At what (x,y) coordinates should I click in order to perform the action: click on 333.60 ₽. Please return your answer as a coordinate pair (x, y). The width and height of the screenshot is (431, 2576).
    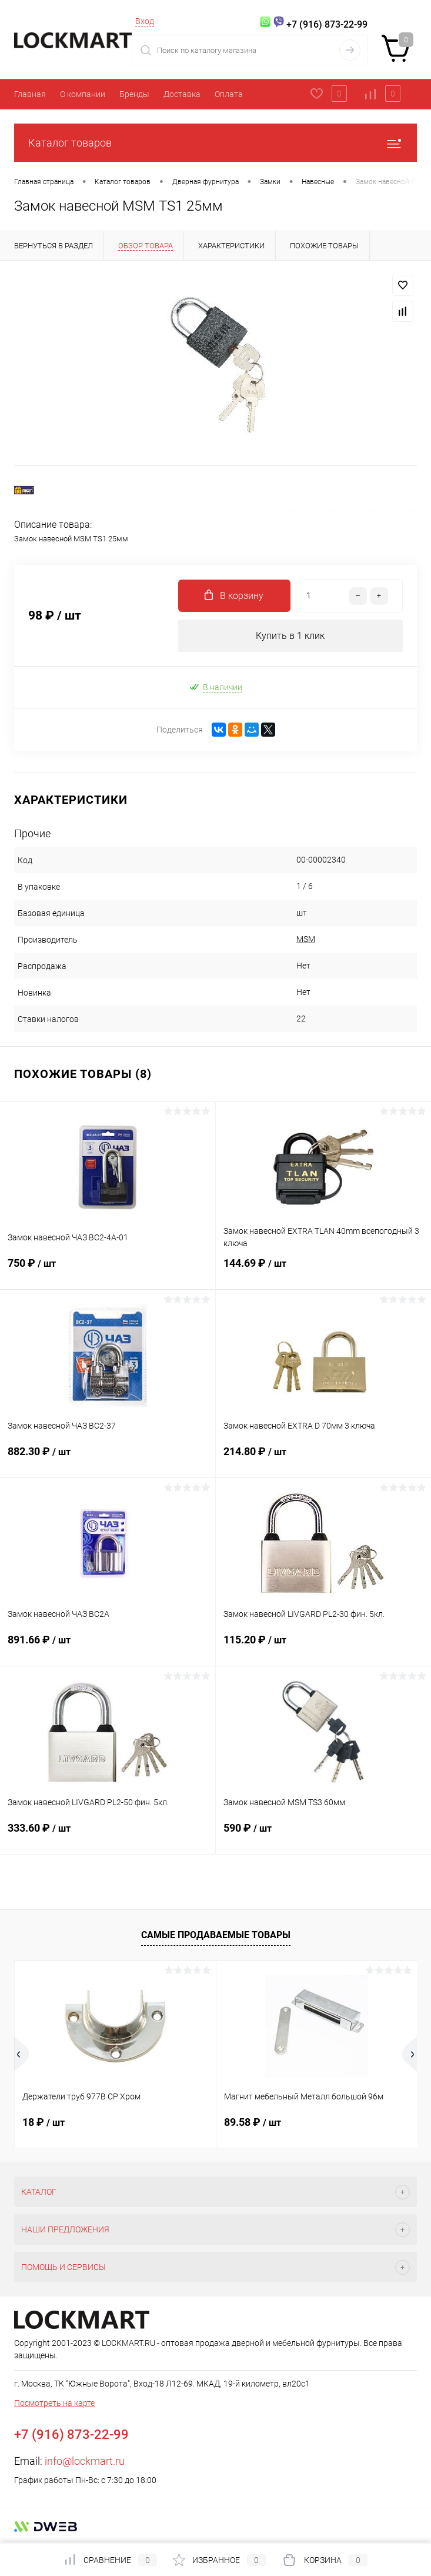
    Looking at the image, I should click on (108, 1835).